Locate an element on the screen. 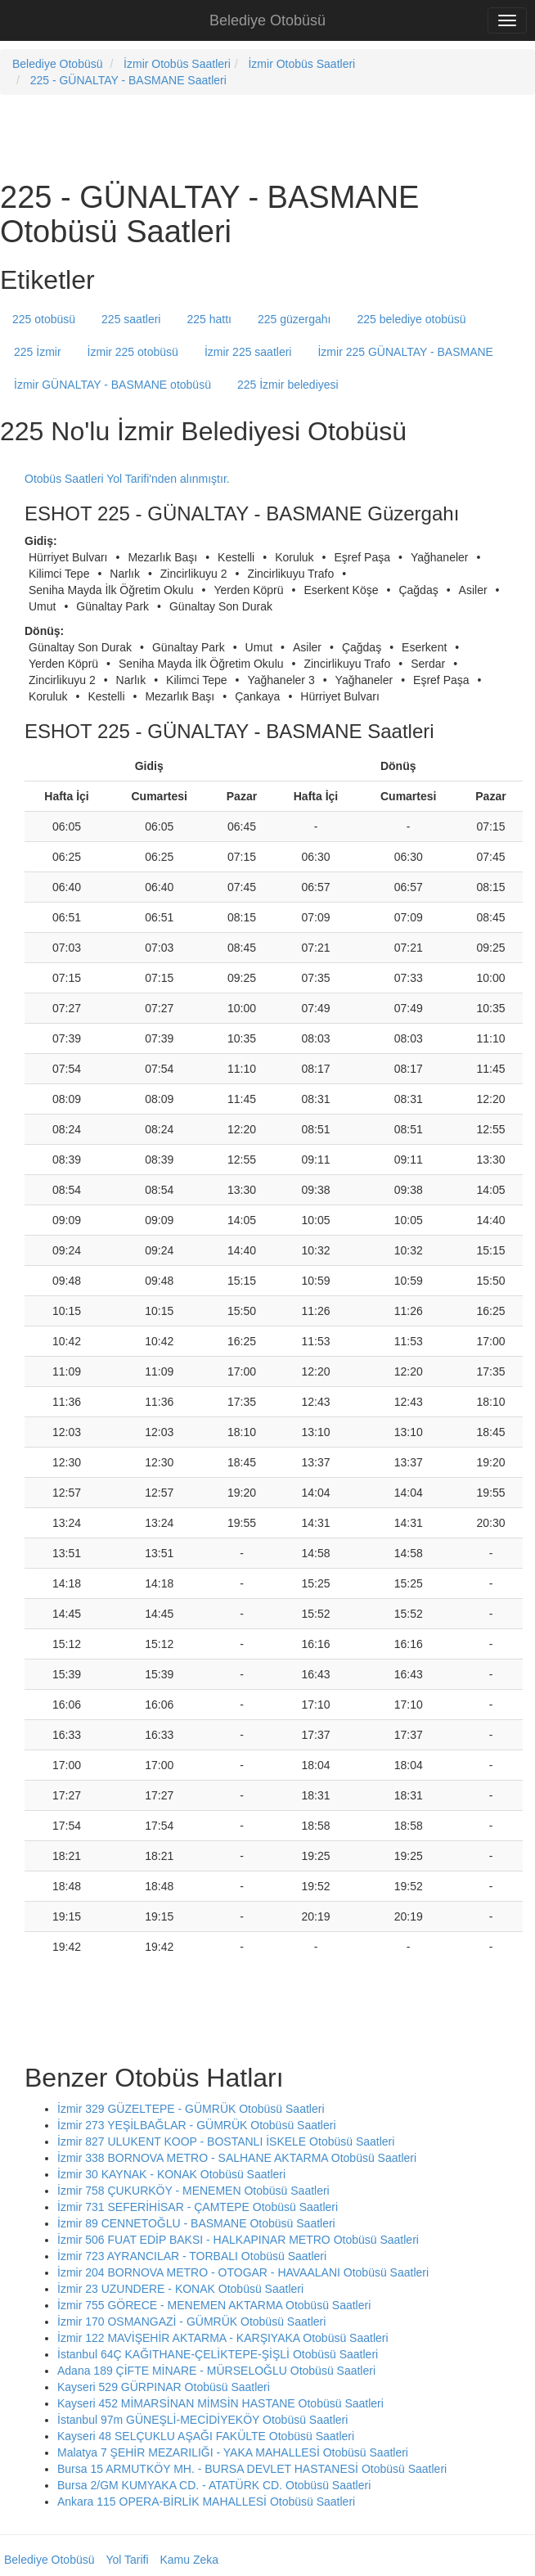 The width and height of the screenshot is (535, 2576). İzmir 731 SEFERİHİSAR - ÇAMTEPE Otobüsü Saatleri is located at coordinates (197, 2206).